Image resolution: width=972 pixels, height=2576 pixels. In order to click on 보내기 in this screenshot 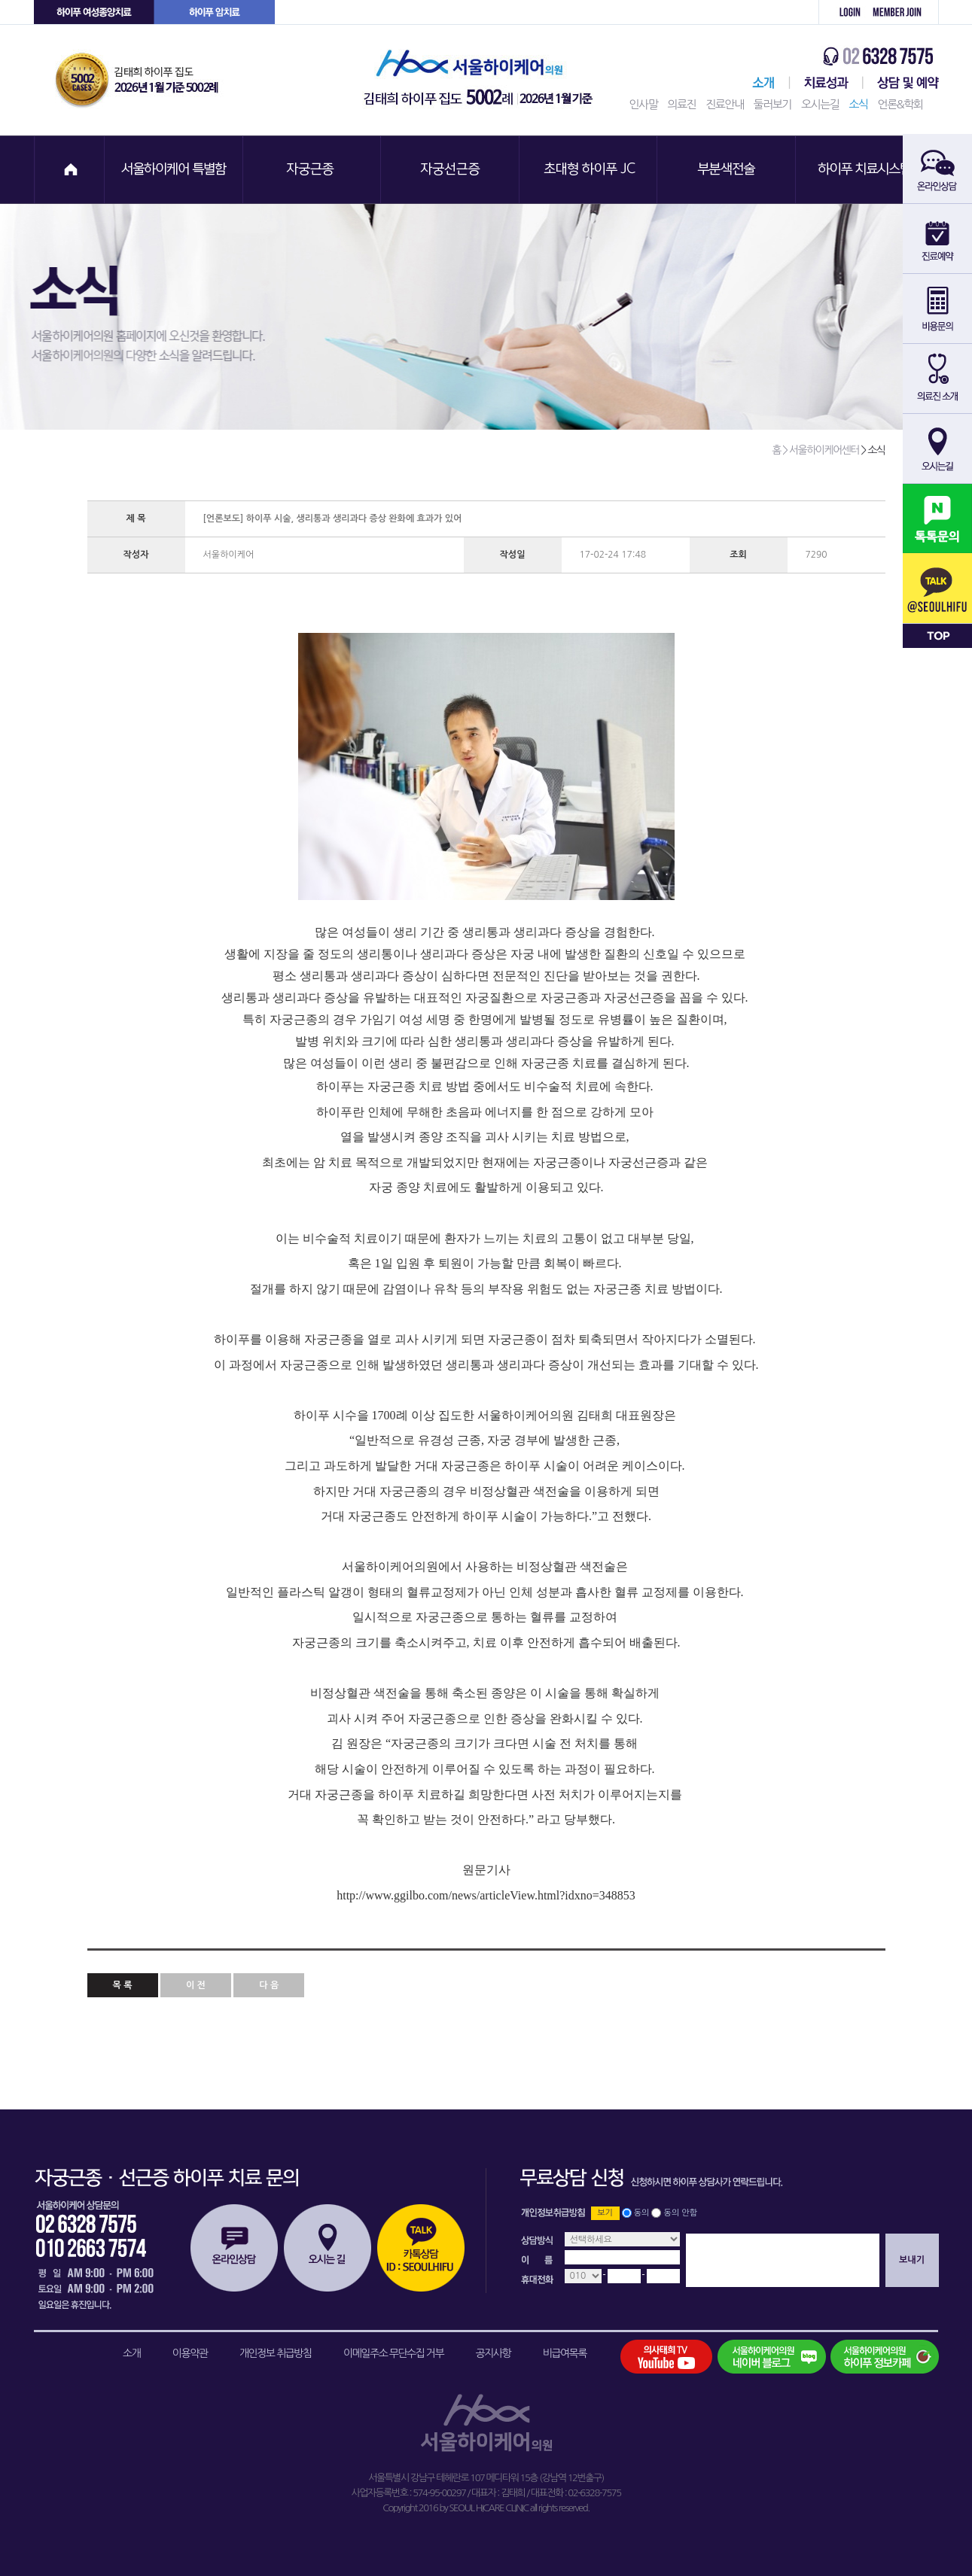, I will do `click(912, 2259)`.